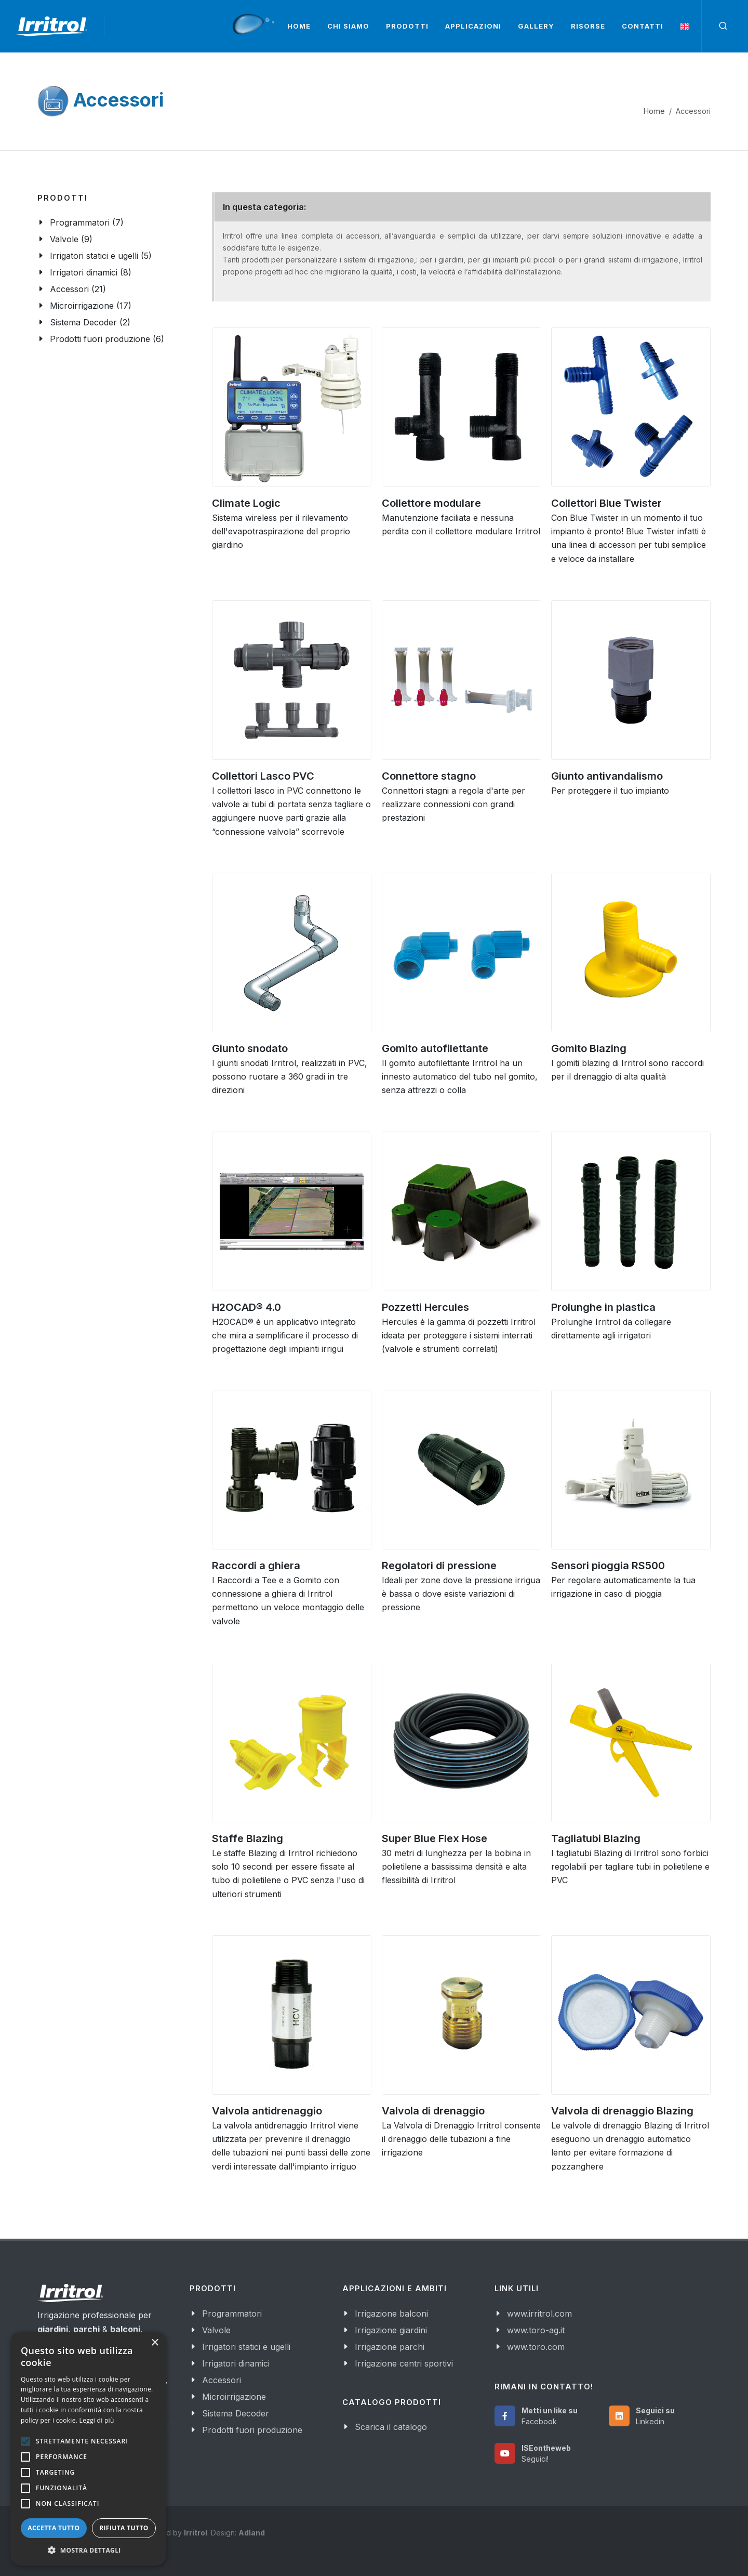 This screenshot has height=2576, width=748. I want to click on Pozzetti Hercules, so click(425, 1306).